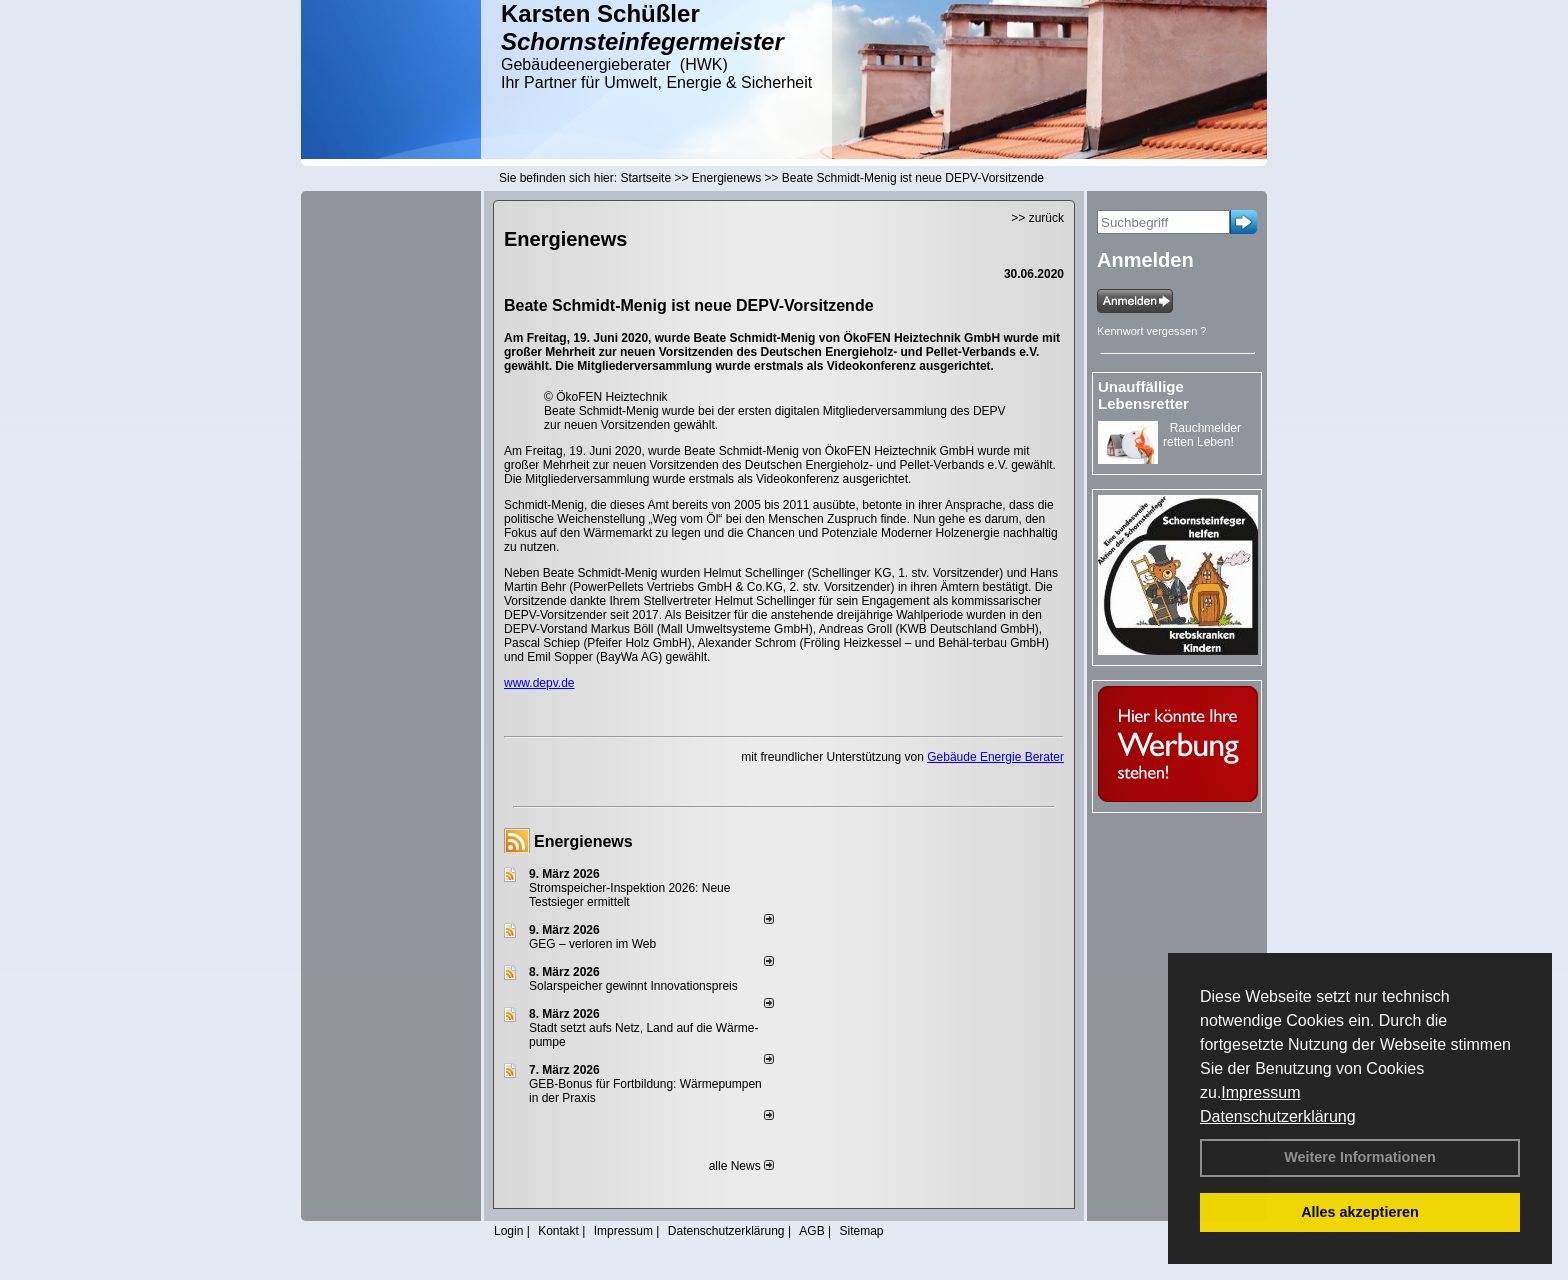 This screenshot has width=1568, height=1280. Describe the element at coordinates (995, 757) in the screenshot. I see `Gebäude Energie Berater` at that location.